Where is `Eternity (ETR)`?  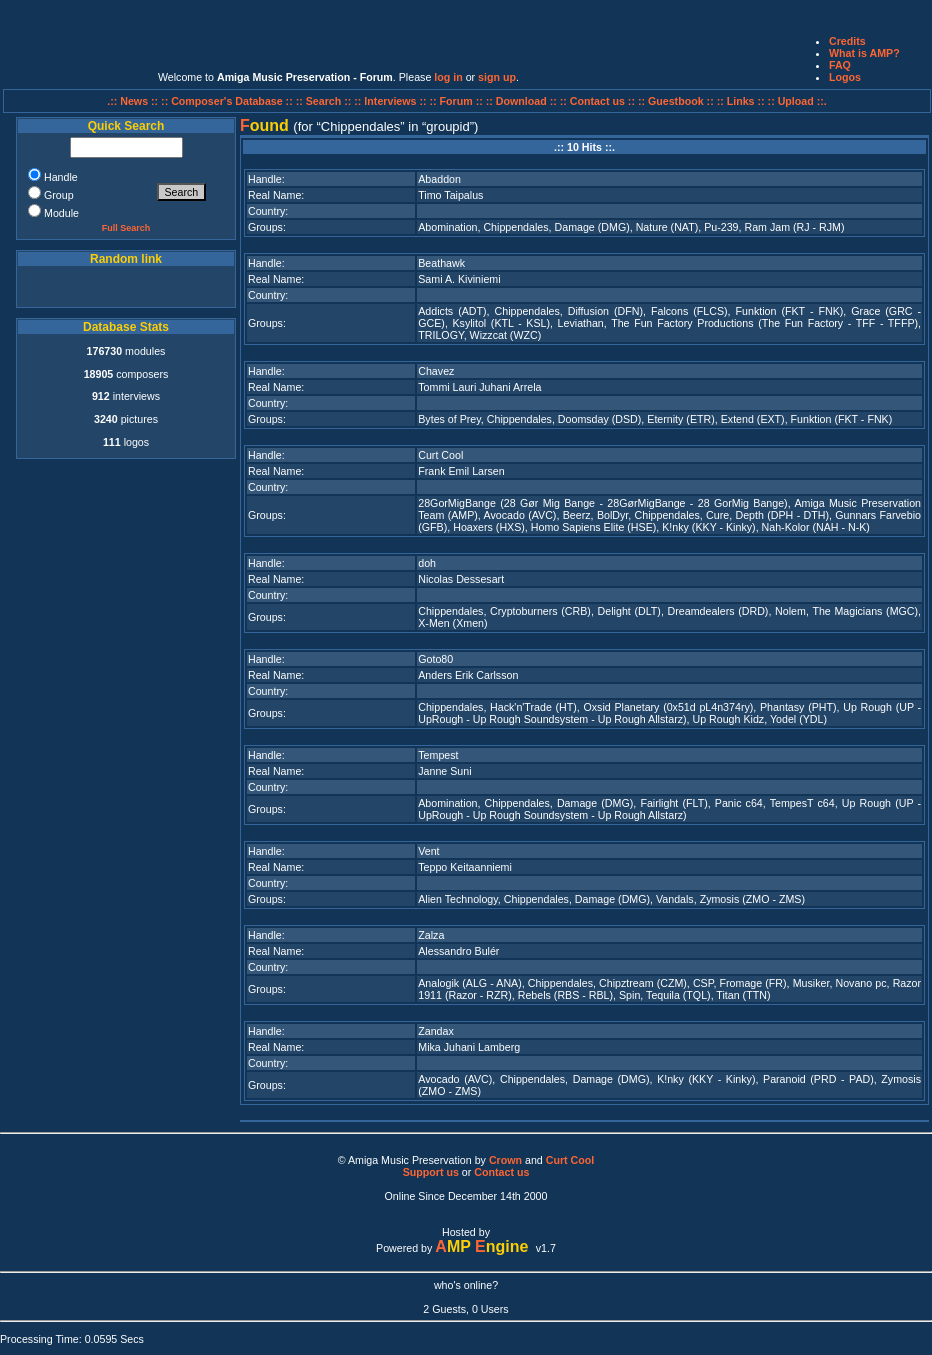
Eternity (ETR) is located at coordinates (681, 419).